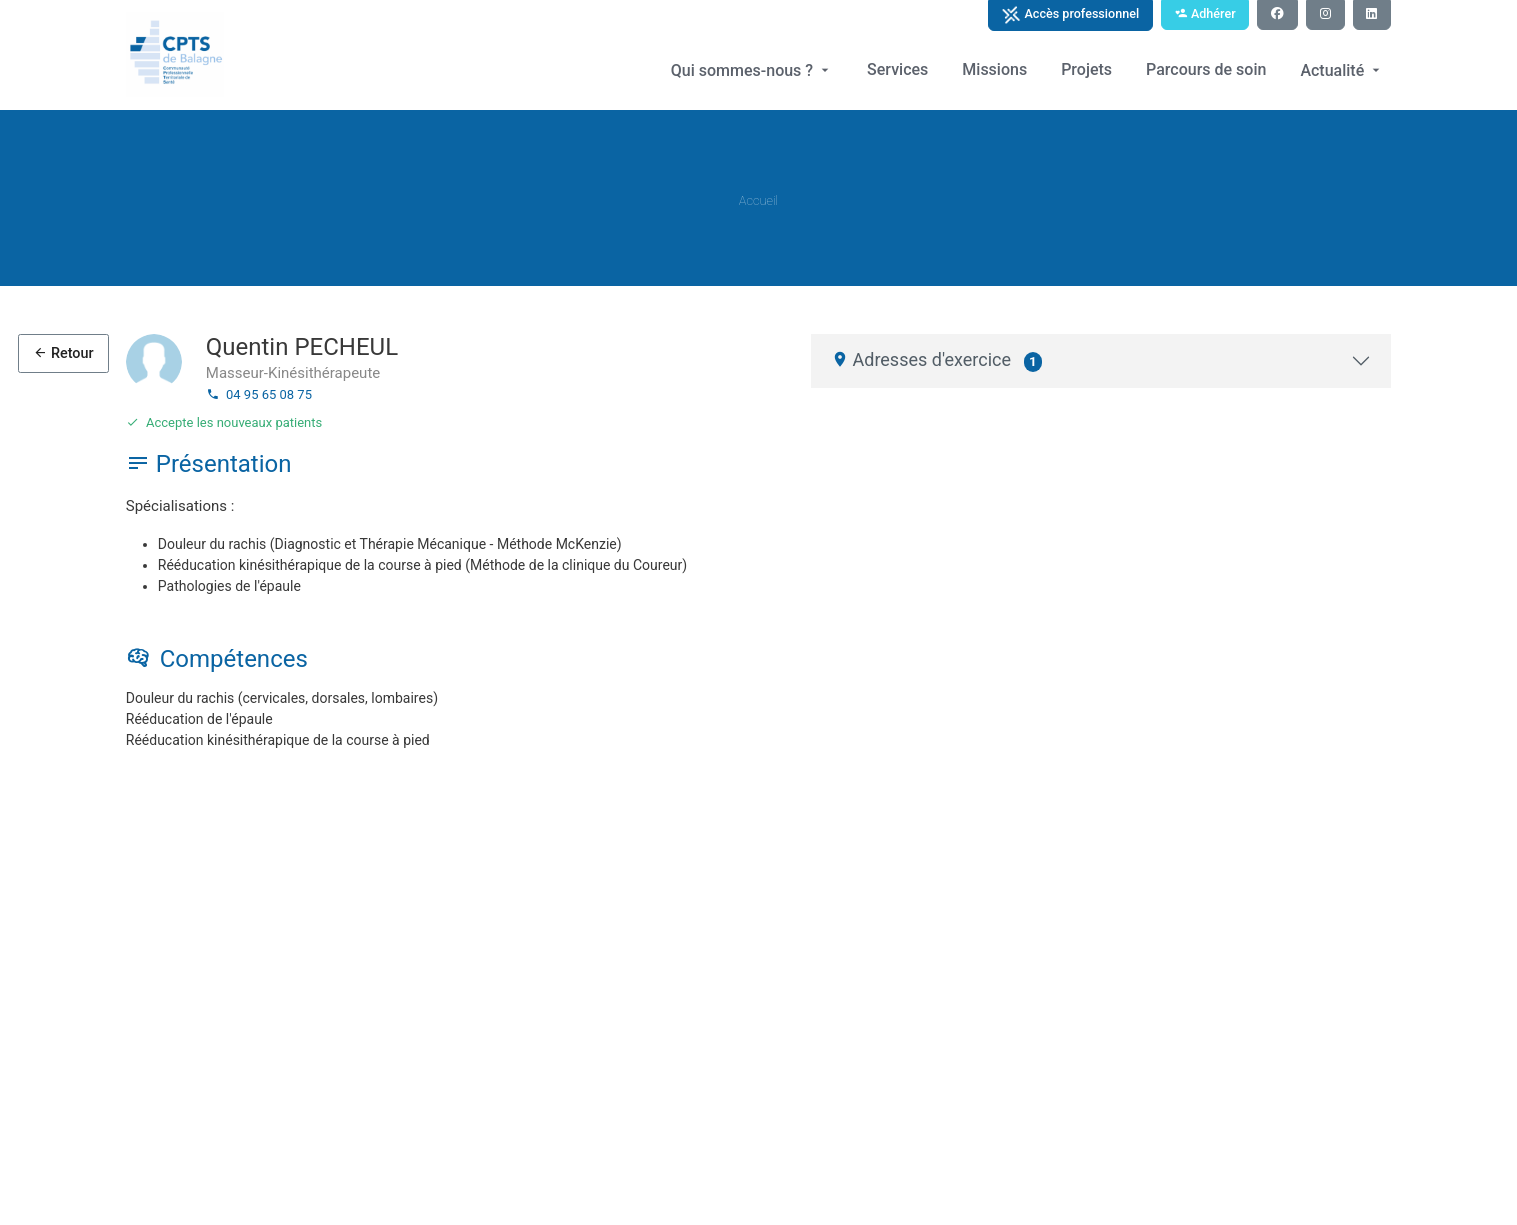 The height and width of the screenshot is (1225, 1517). I want to click on Retour, so click(63, 353).